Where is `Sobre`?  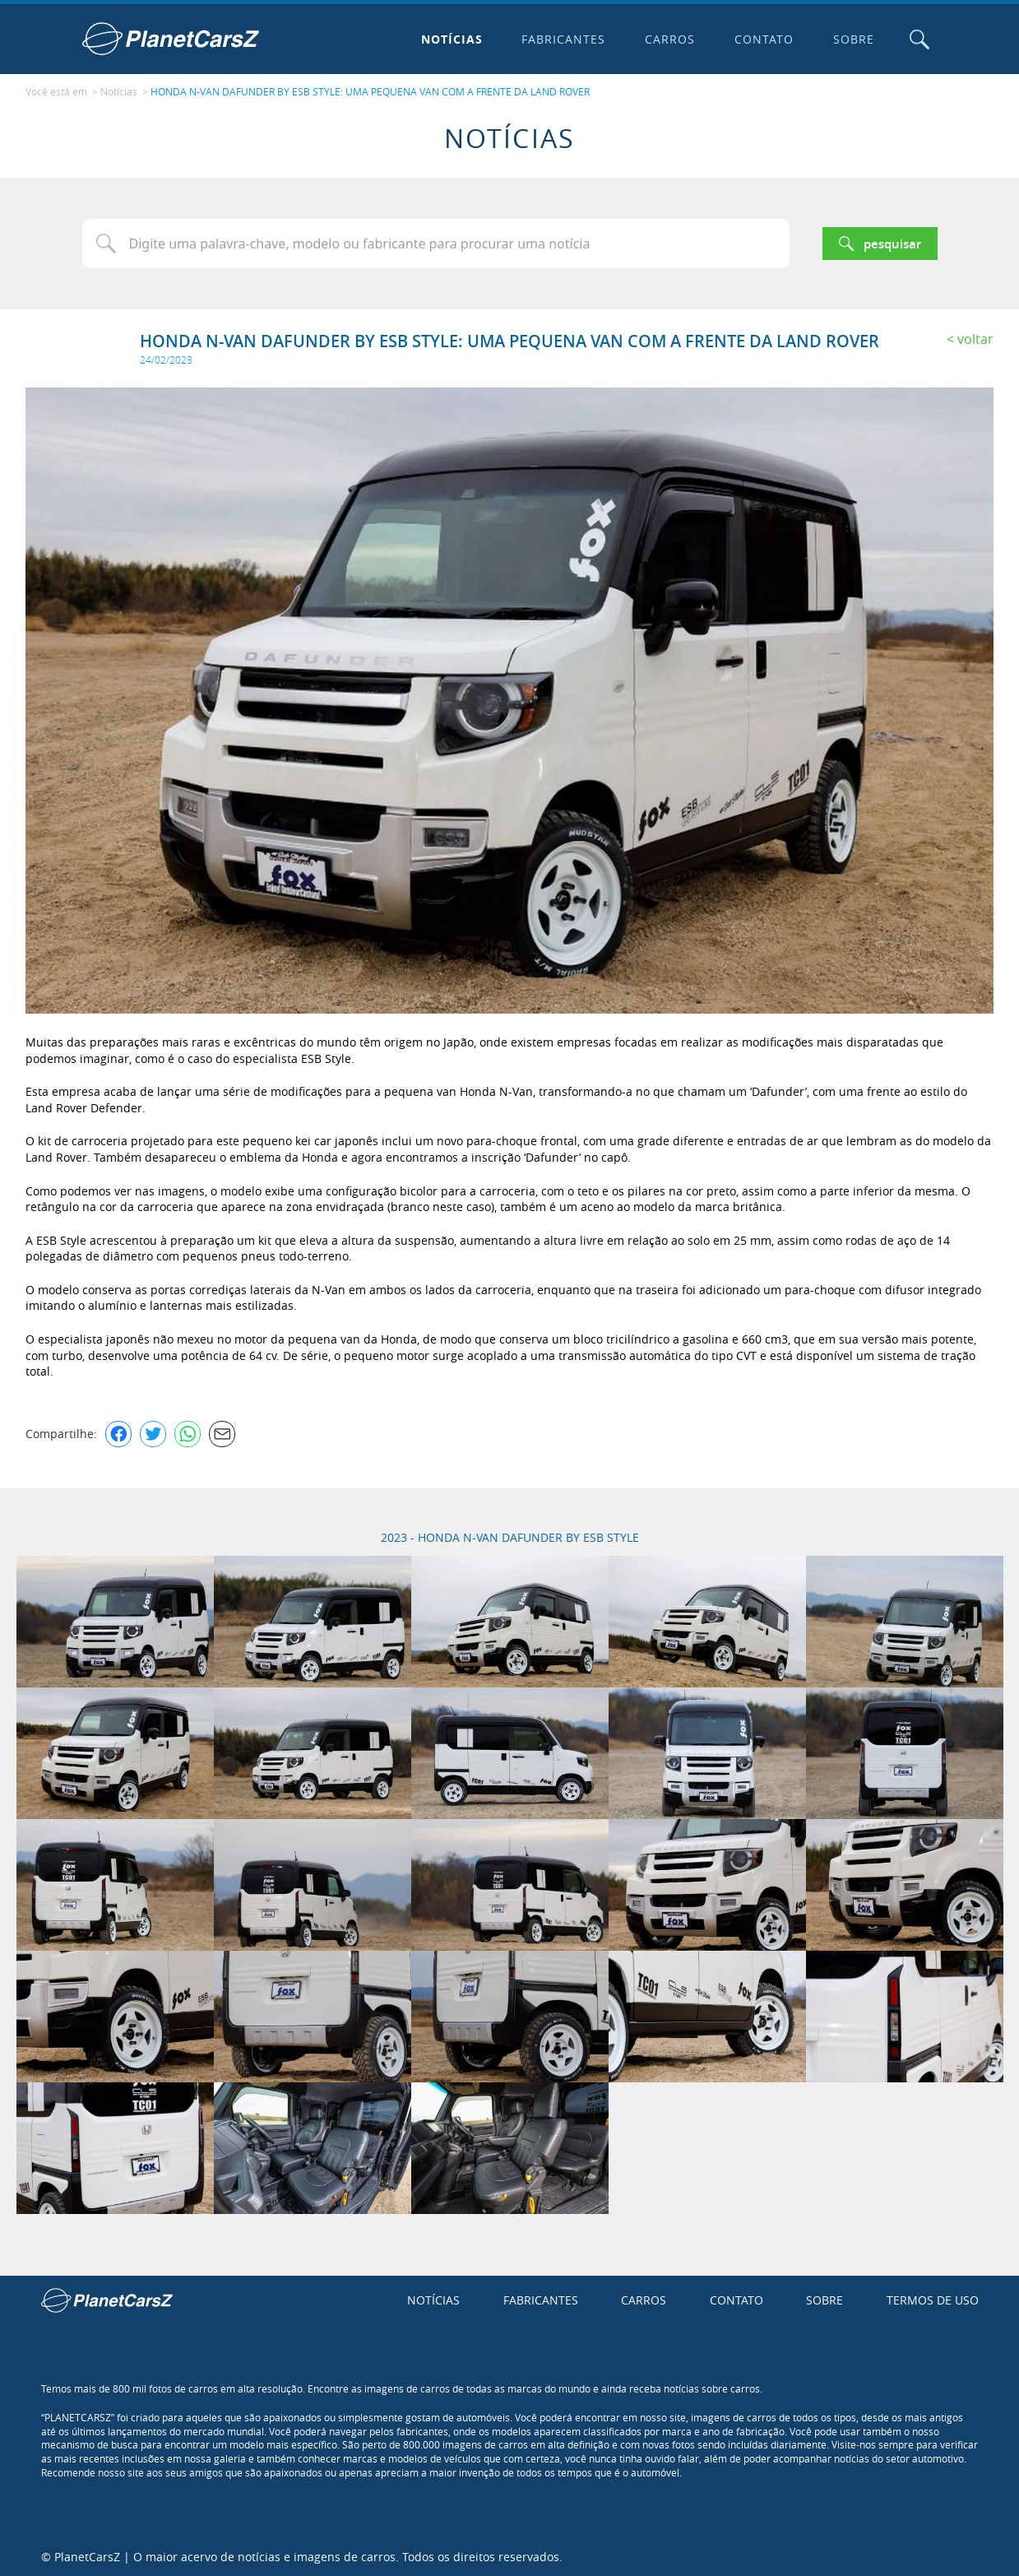 Sobre is located at coordinates (852, 39).